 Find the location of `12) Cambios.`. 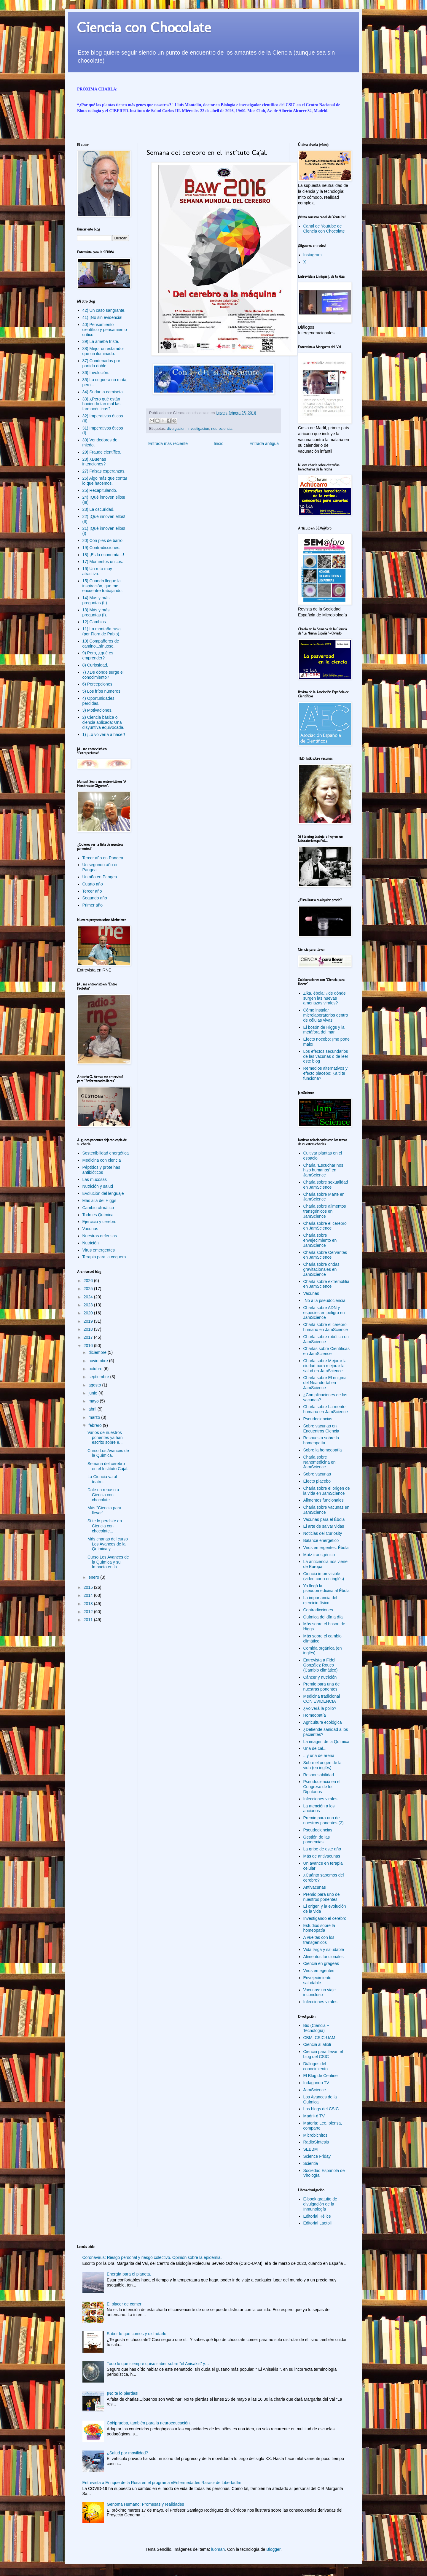

12) Cambios. is located at coordinates (94, 621).